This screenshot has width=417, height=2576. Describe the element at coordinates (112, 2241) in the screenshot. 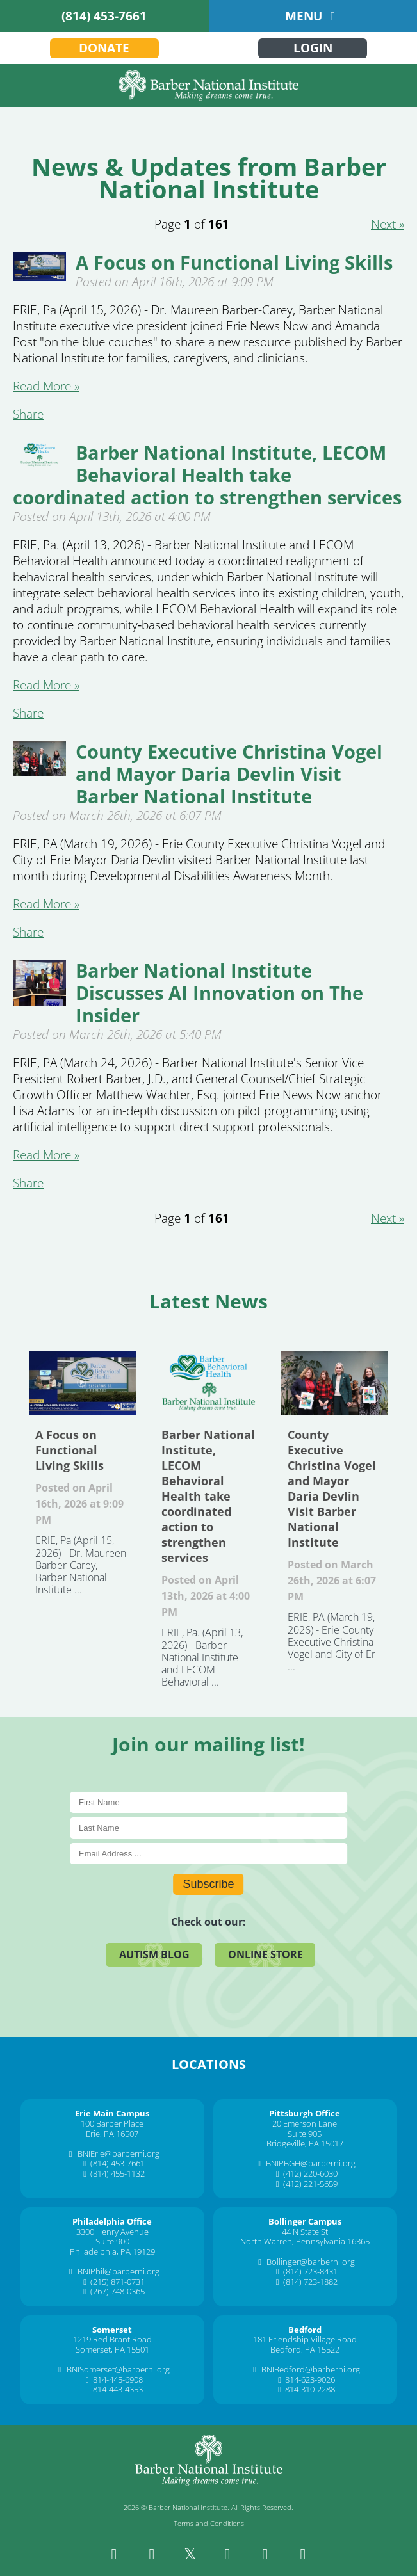

I see `Suite 900` at that location.